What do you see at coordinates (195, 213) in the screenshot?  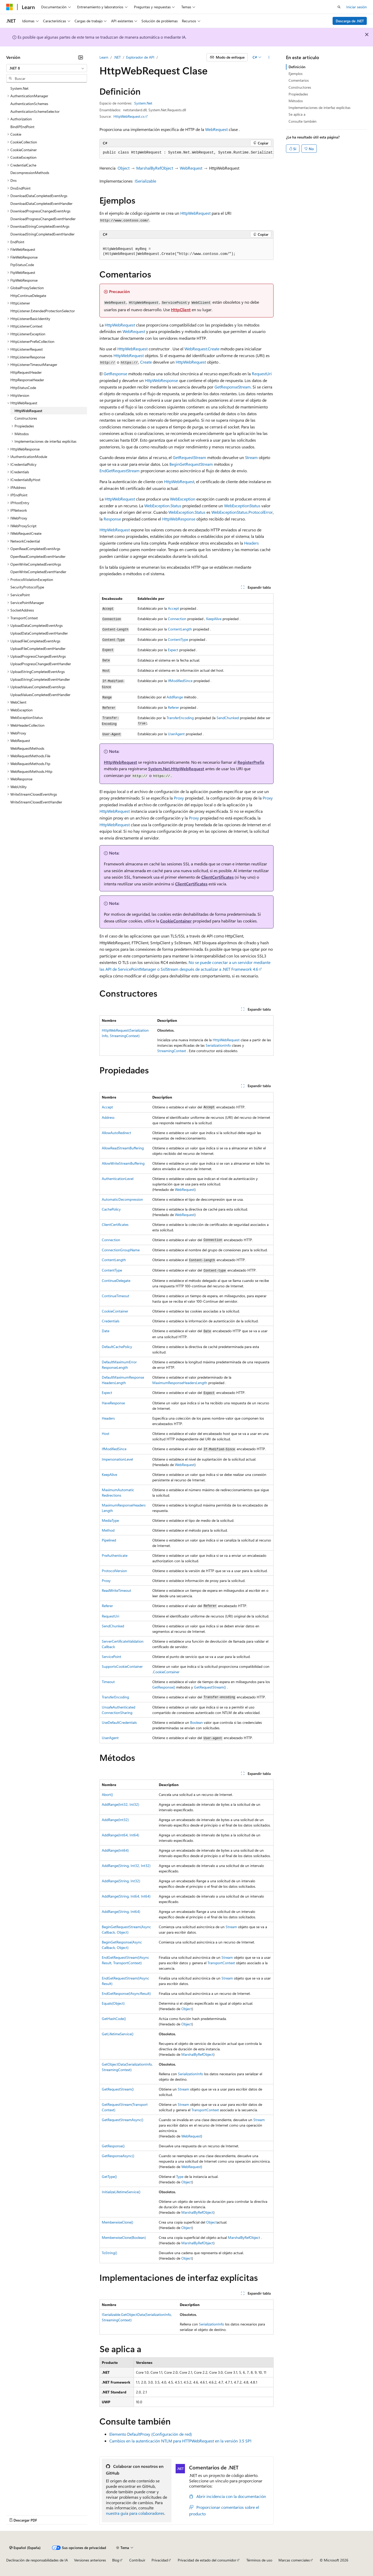 I see `HttpWebRequest` at bounding box center [195, 213].